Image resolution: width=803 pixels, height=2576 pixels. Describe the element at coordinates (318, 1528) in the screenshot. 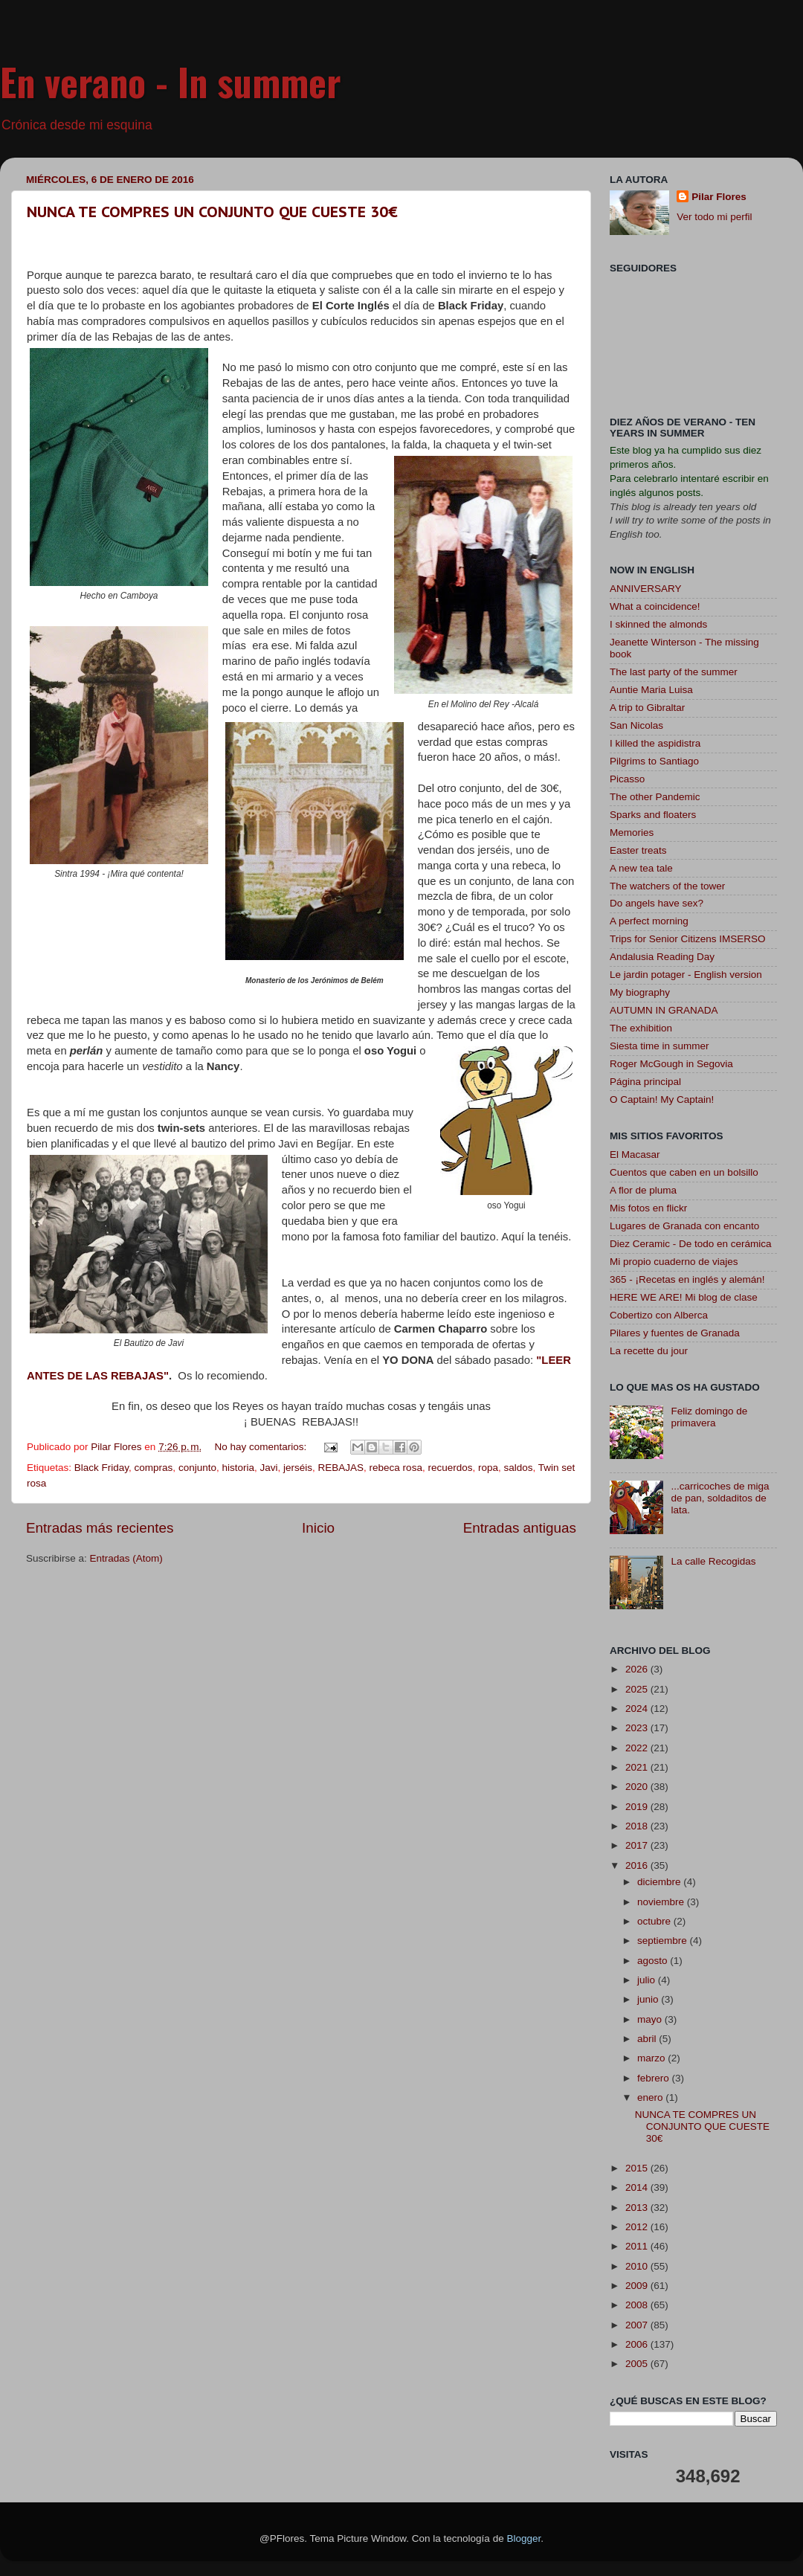

I see `Inicio` at that location.